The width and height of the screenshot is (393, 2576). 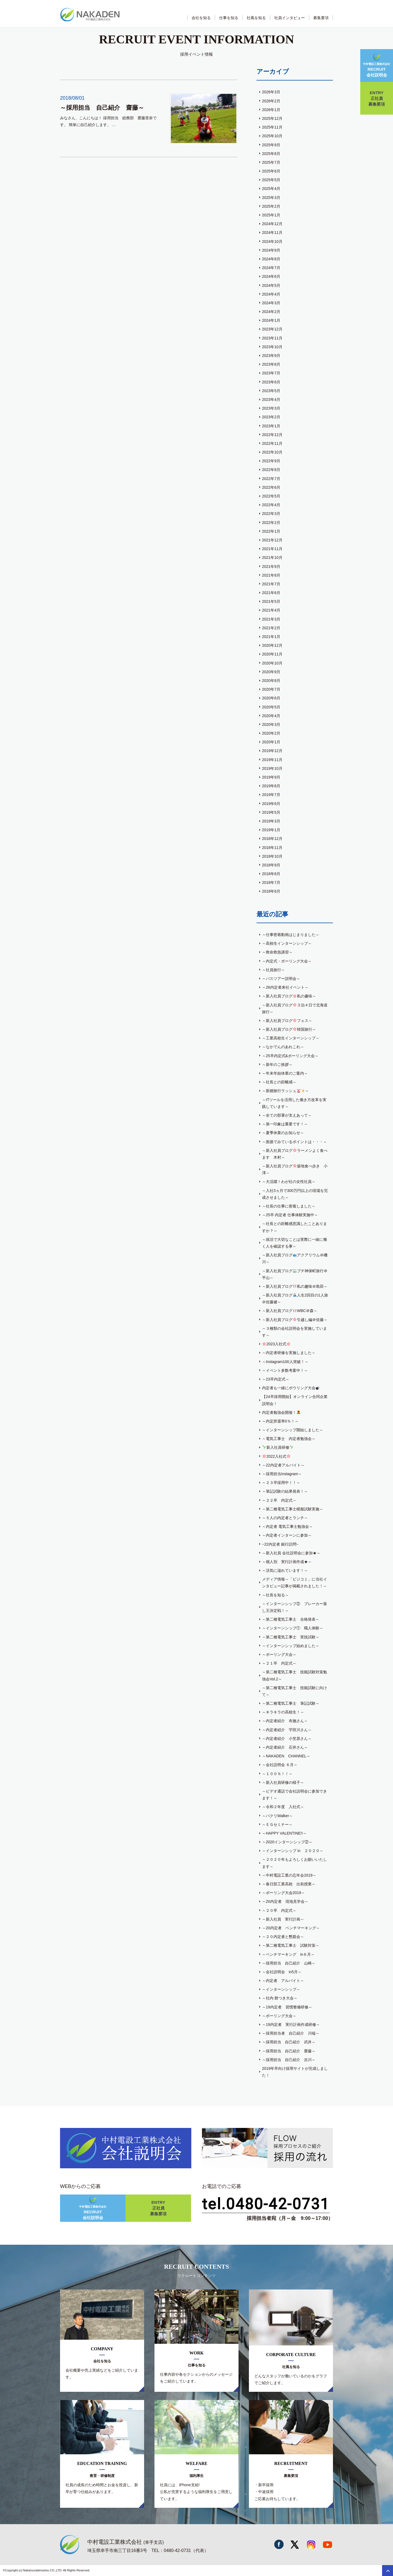 What do you see at coordinates (271, 628) in the screenshot?
I see `2021年2月` at bounding box center [271, 628].